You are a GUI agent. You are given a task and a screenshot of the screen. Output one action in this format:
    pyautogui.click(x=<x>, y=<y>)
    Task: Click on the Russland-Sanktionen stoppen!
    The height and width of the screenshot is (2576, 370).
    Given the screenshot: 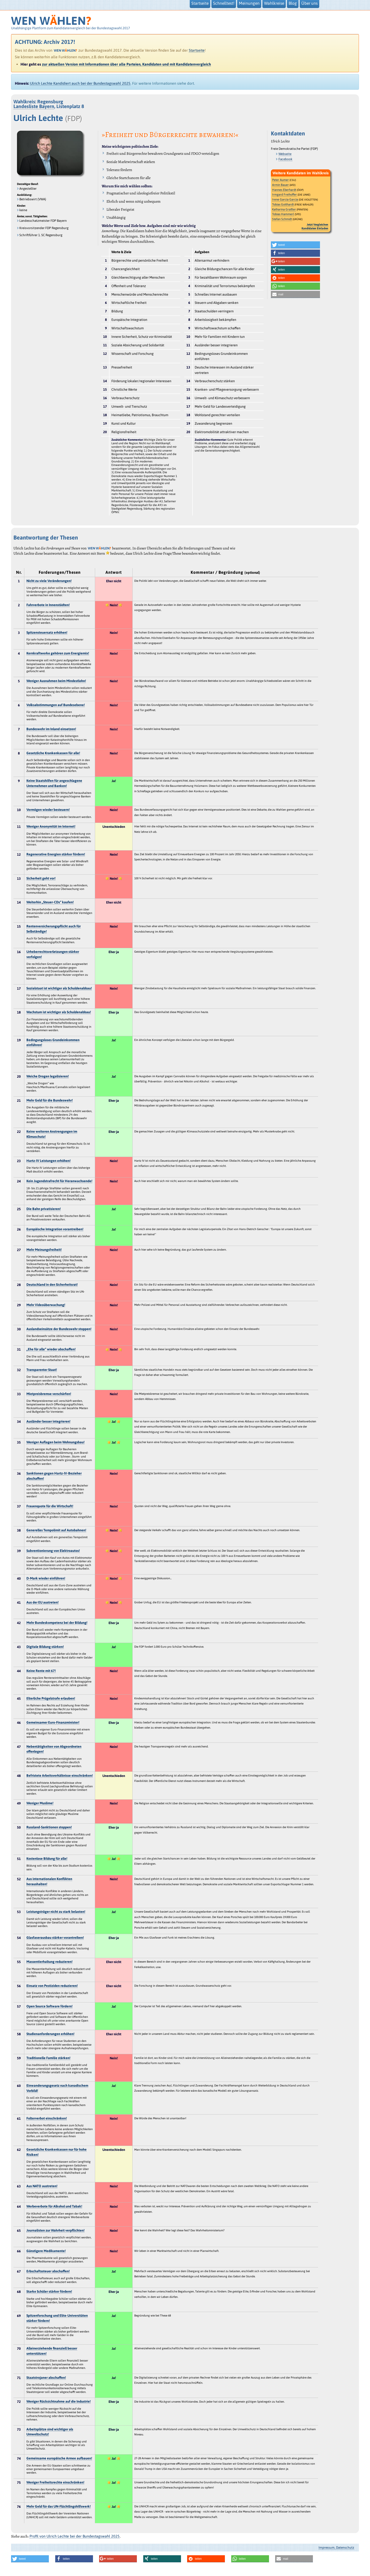 What is the action you would take?
    pyautogui.click(x=49, y=1827)
    